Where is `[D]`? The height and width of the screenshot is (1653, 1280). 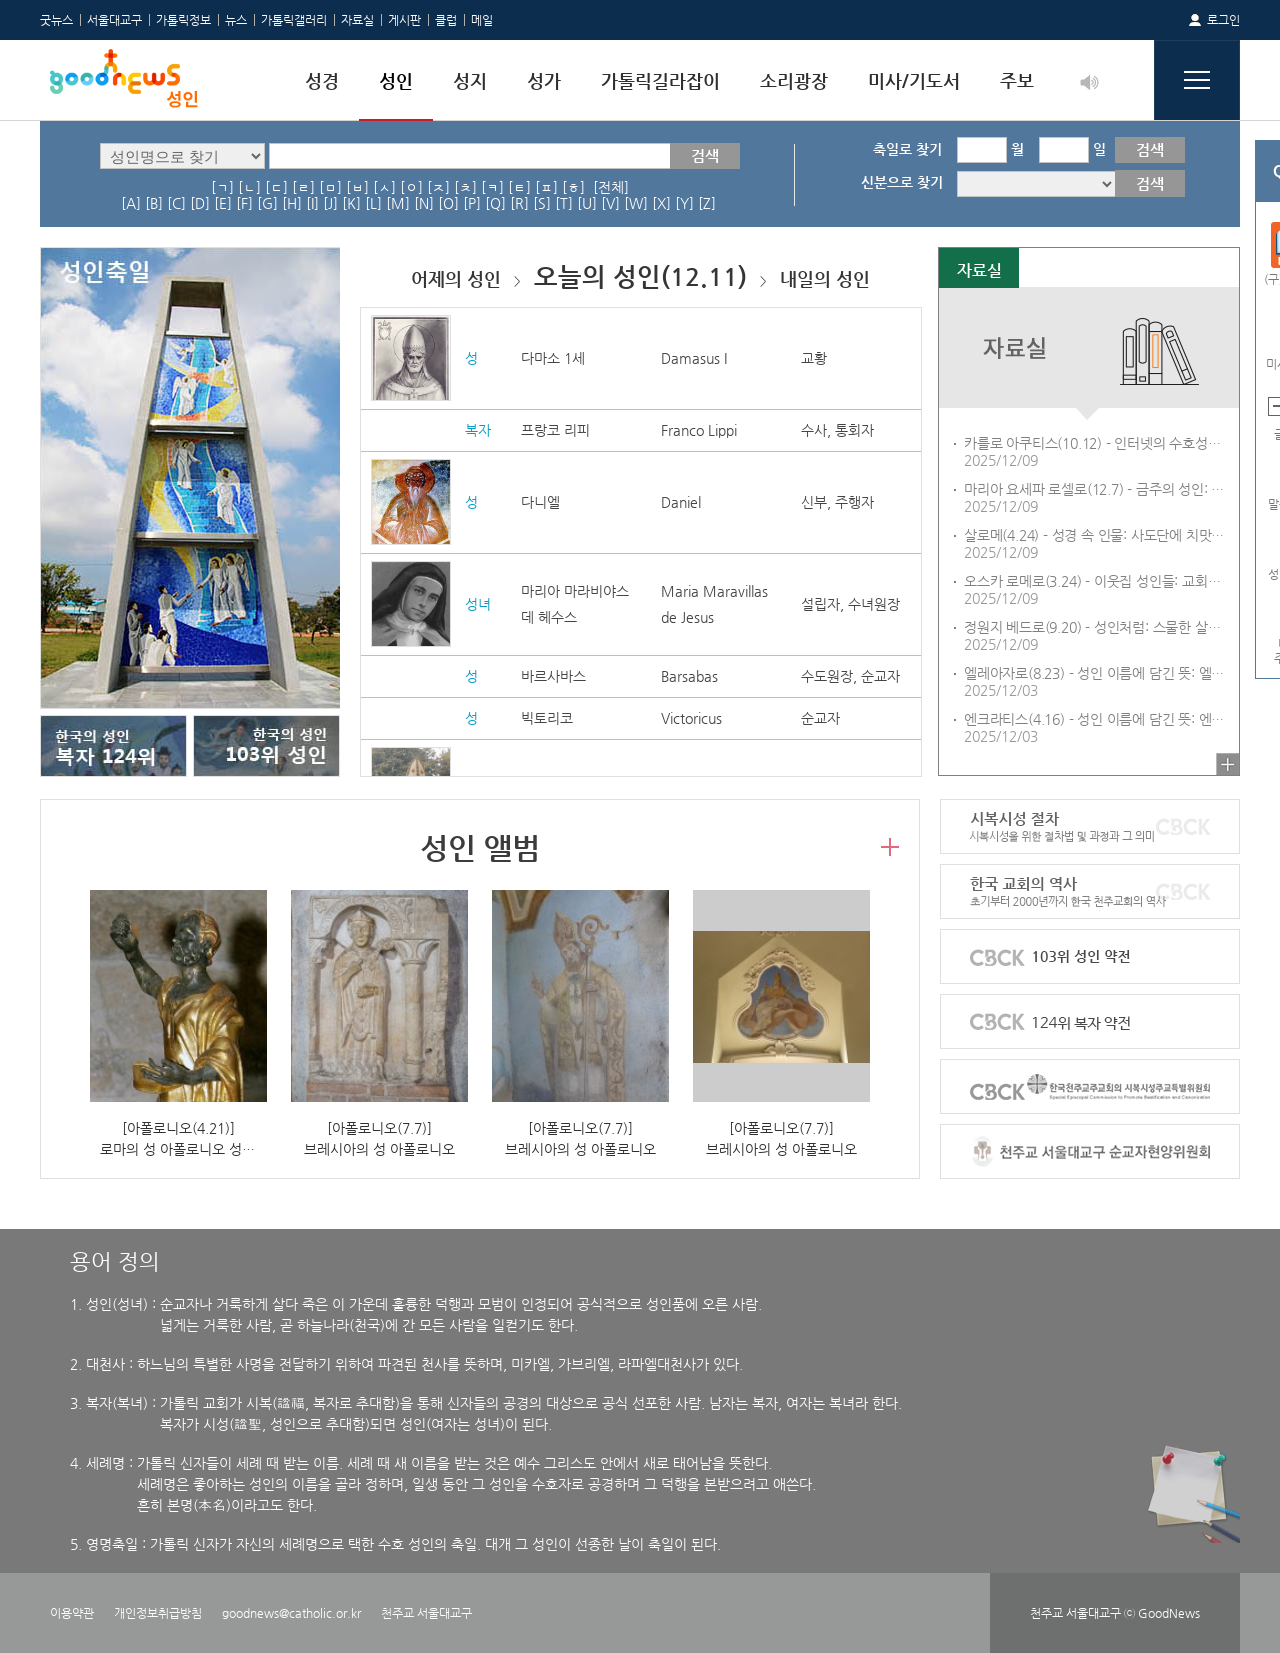 [D] is located at coordinates (200, 203).